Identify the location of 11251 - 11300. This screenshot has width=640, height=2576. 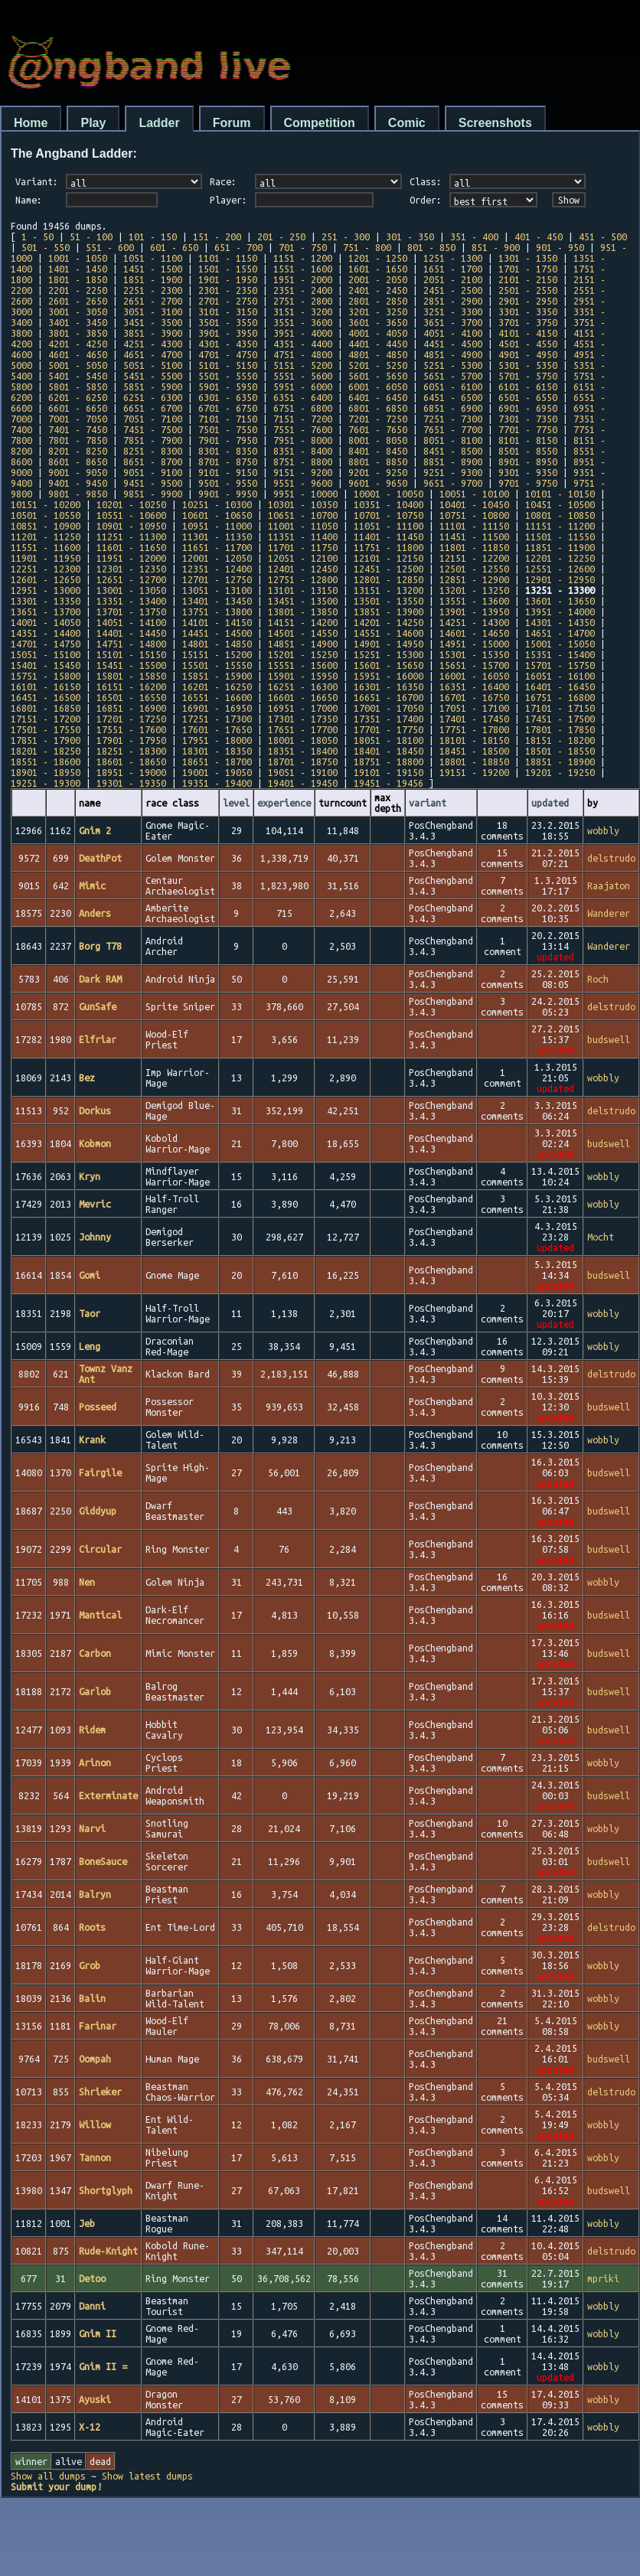
(131, 536).